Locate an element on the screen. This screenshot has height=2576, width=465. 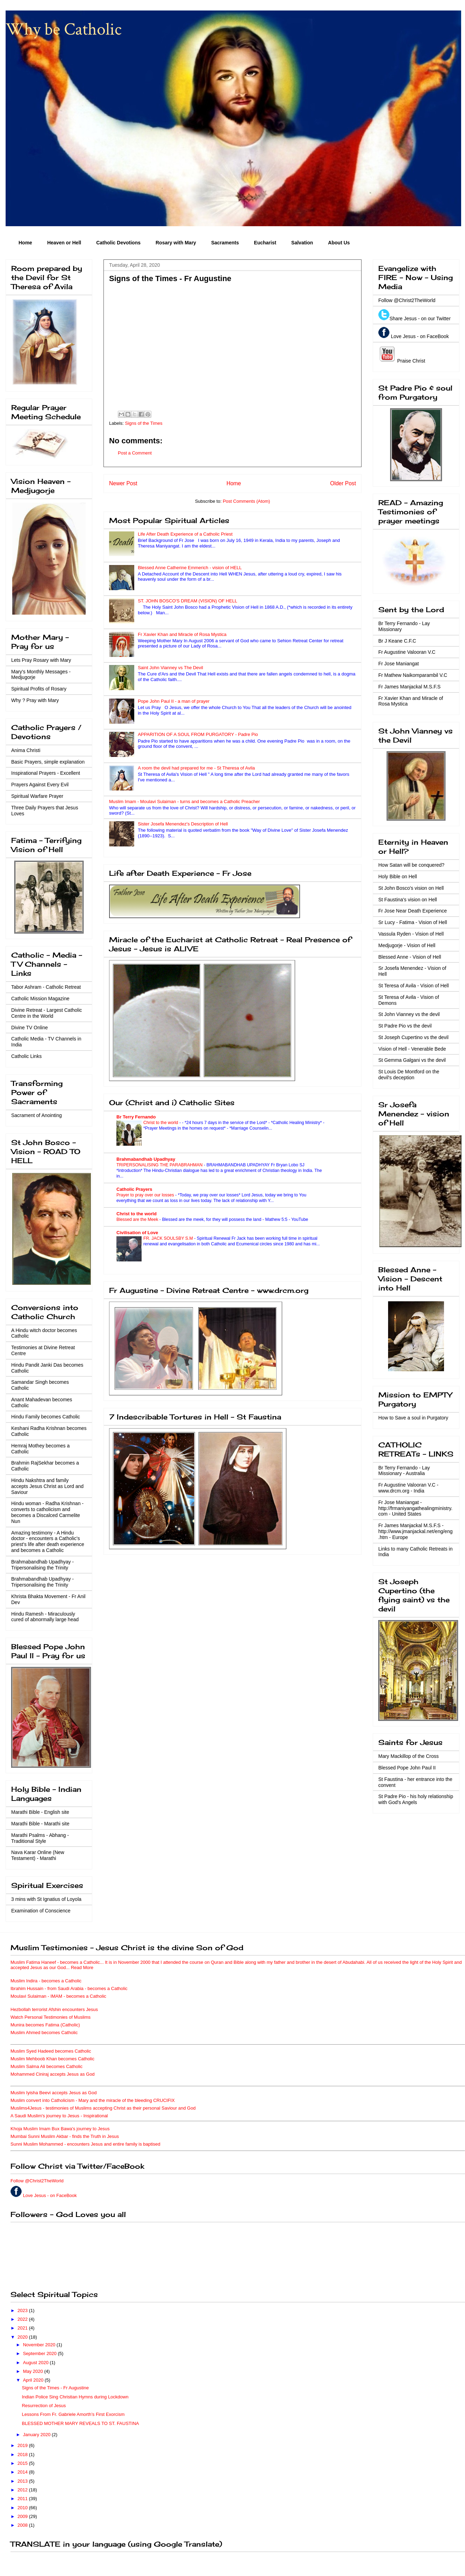
Muslim Indira - becomes a Catholic is located at coordinates (45, 1980).